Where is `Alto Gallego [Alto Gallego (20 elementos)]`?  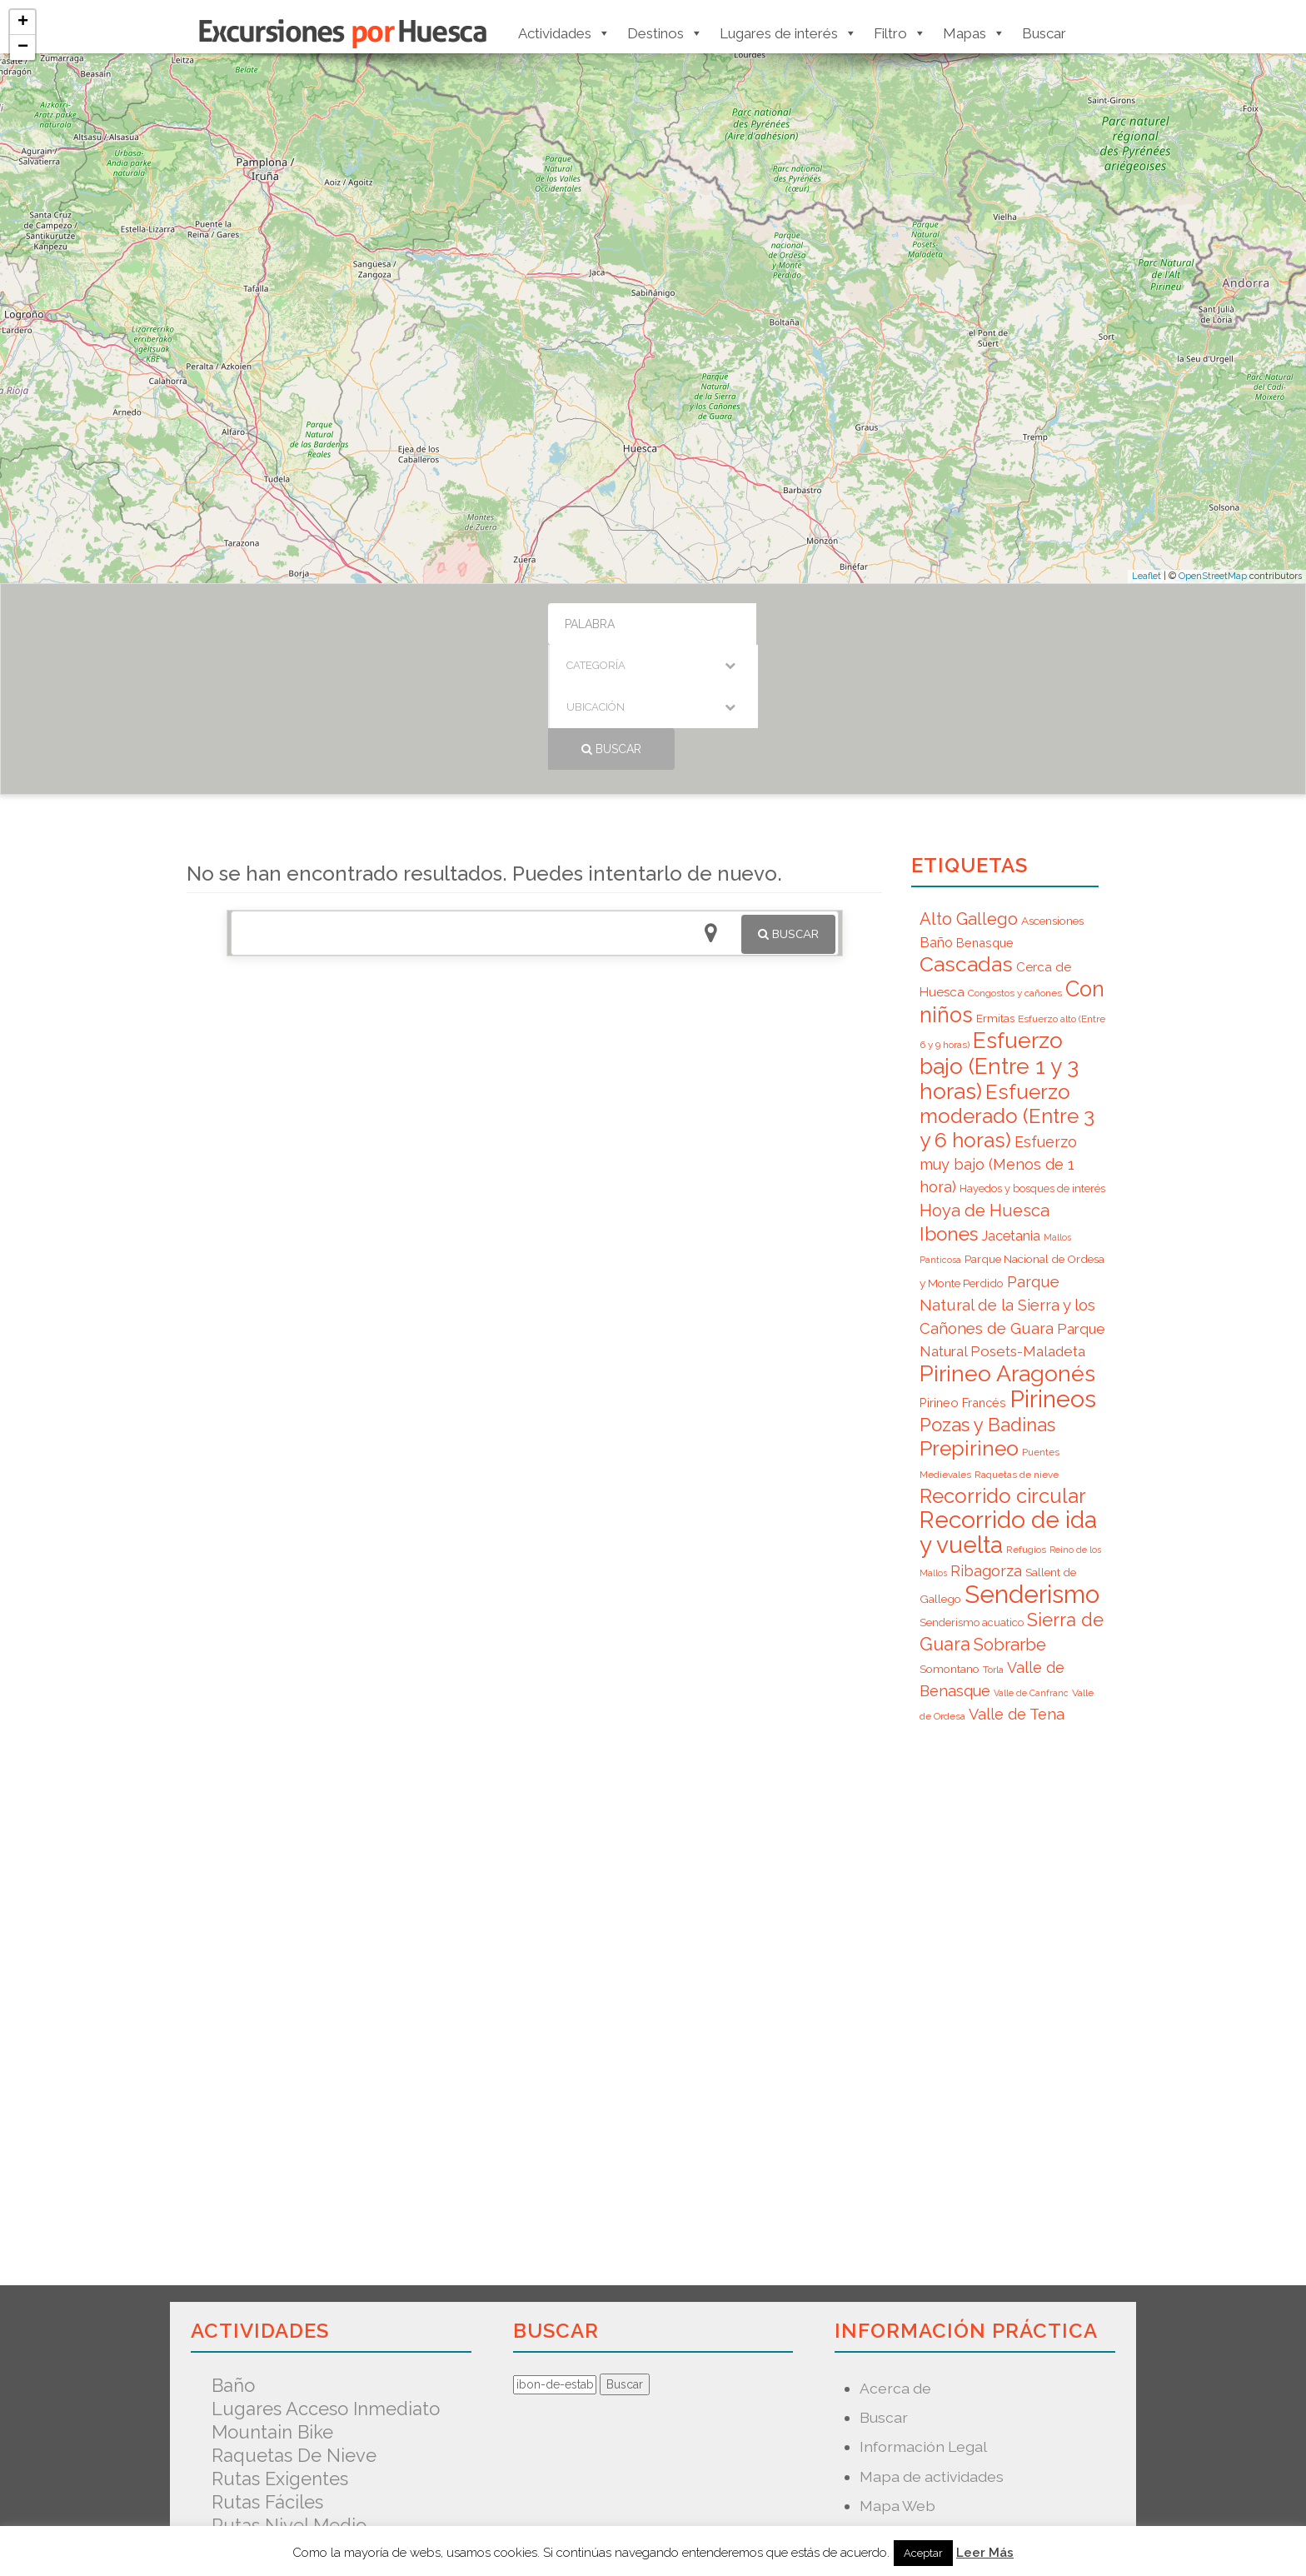
Alto Gallego [Alto Gallego (20 elementos)] is located at coordinates (969, 794).